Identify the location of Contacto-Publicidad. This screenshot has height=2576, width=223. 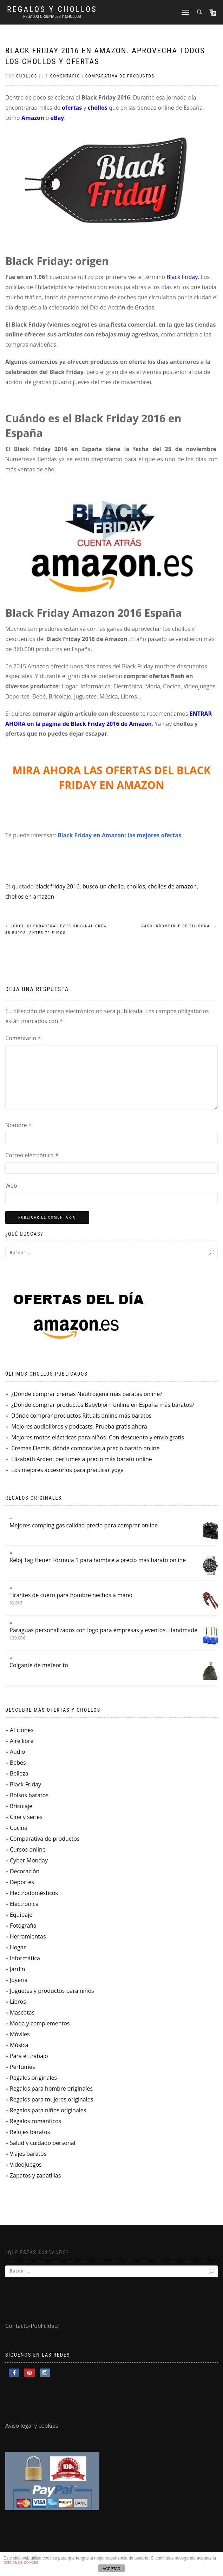
(31, 2326).